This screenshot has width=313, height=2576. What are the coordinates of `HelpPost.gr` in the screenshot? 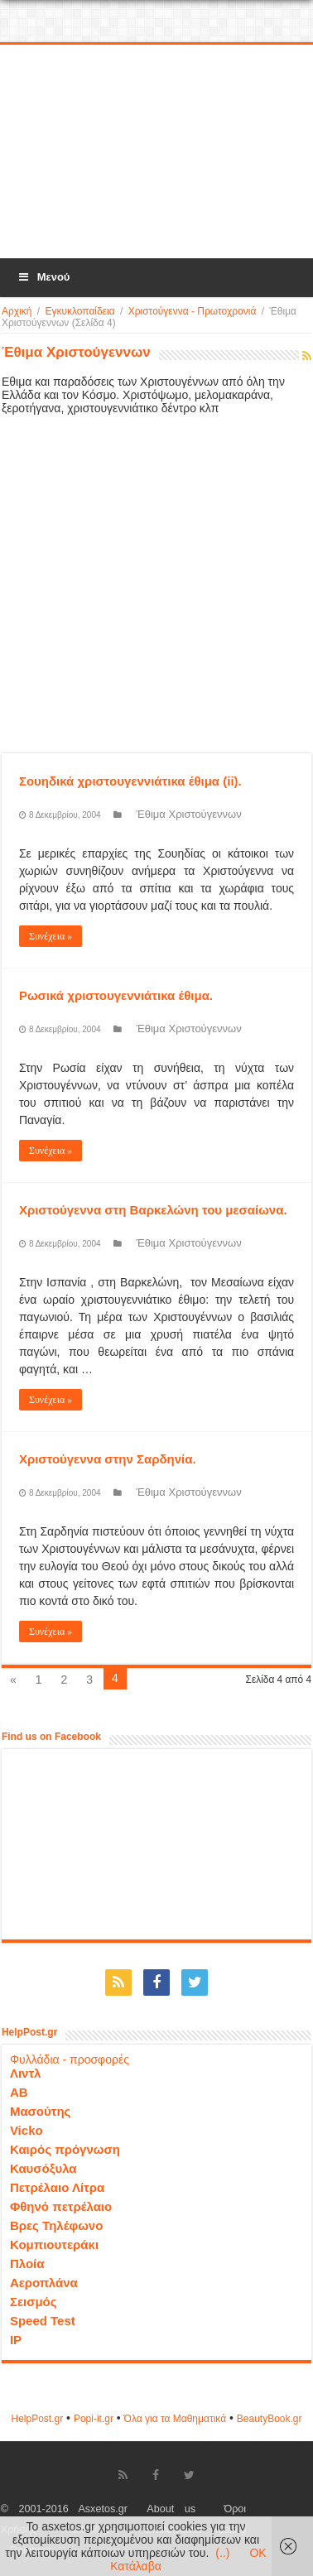 It's located at (37, 2419).